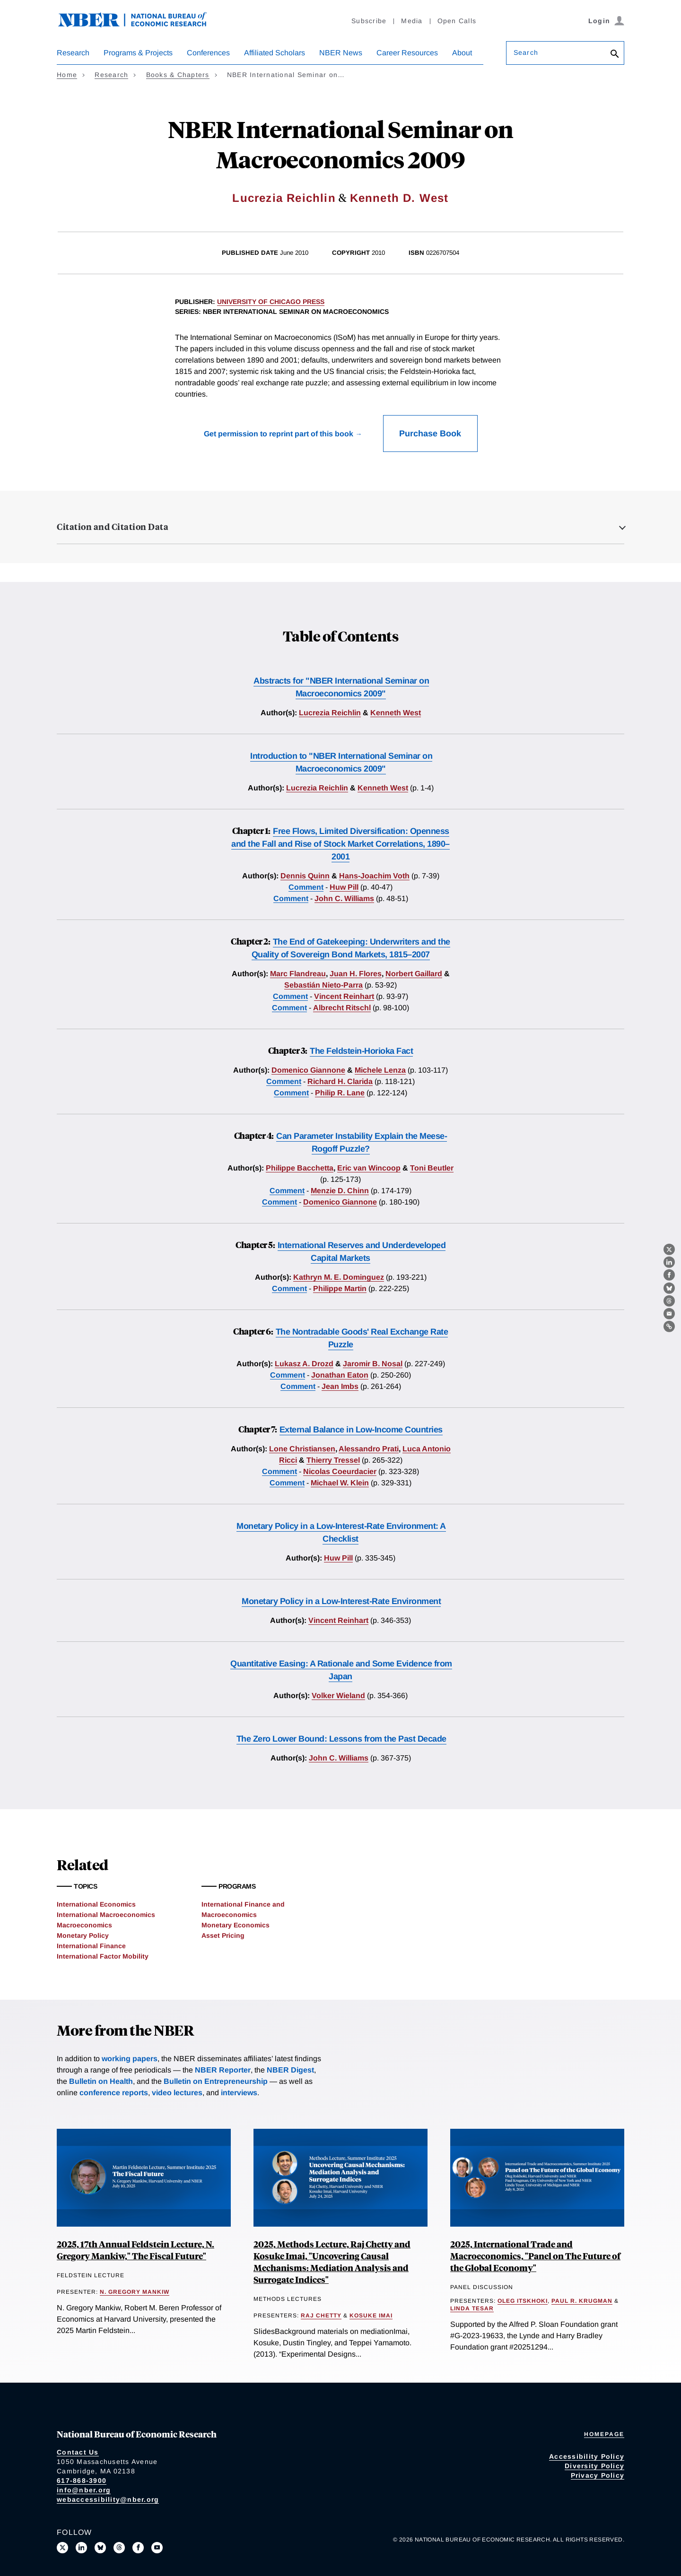 The width and height of the screenshot is (681, 2576). What do you see at coordinates (108, 2499) in the screenshot?
I see `webaccessibility@nber.org` at bounding box center [108, 2499].